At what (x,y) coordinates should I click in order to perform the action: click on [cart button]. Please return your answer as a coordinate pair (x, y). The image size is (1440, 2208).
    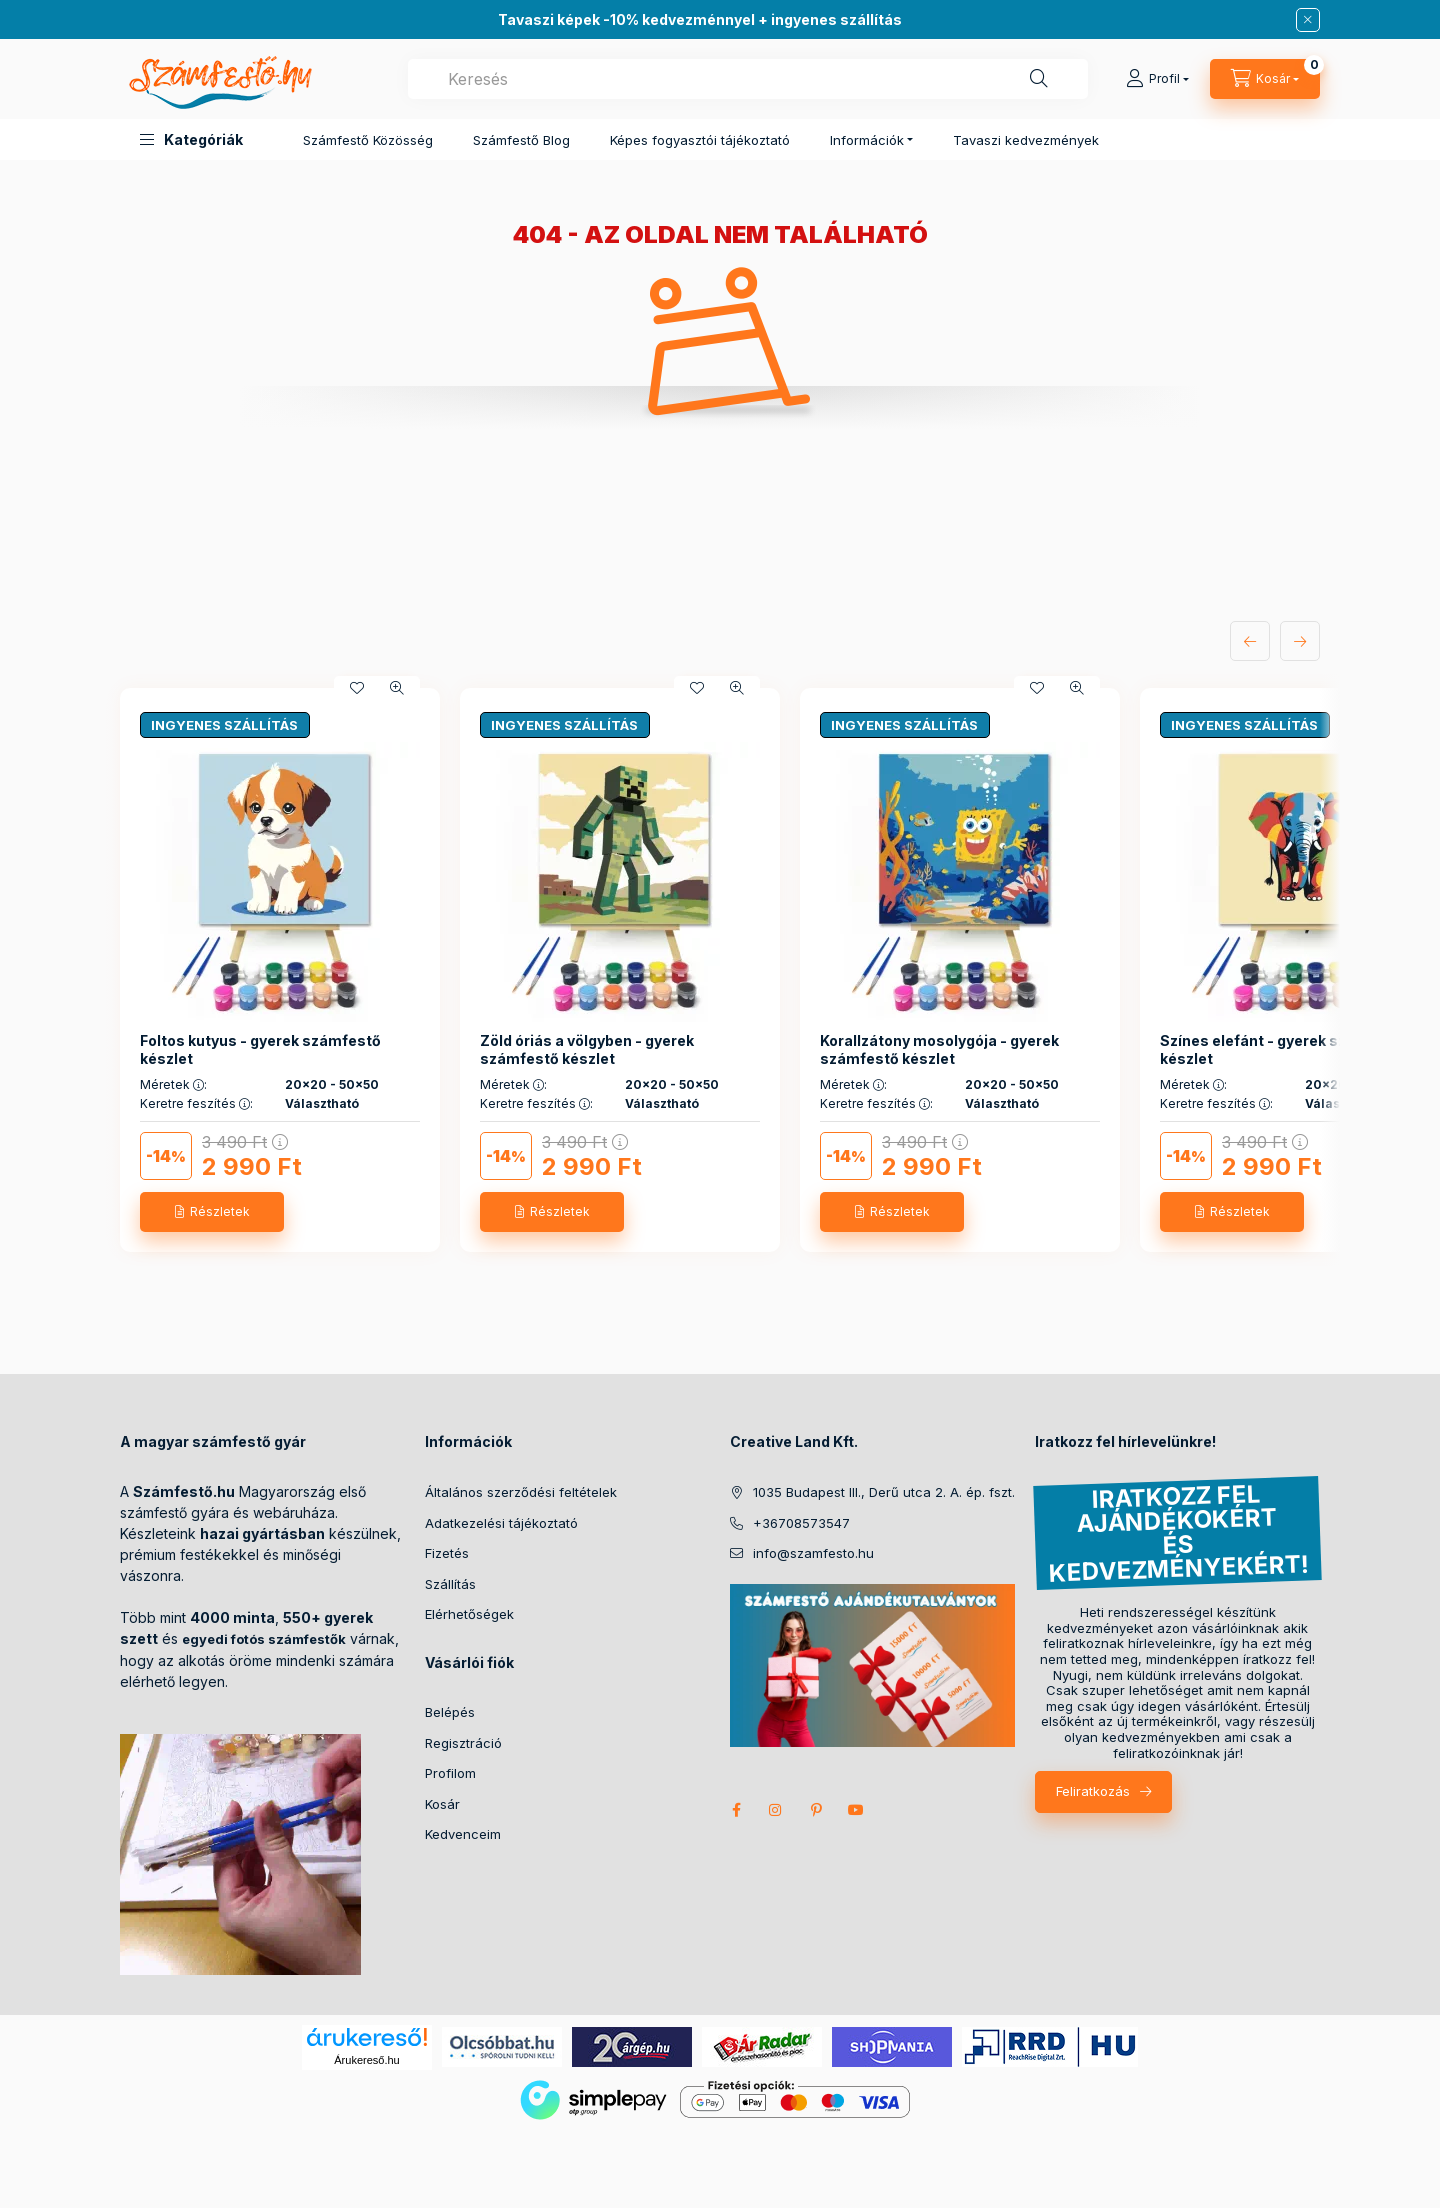
    Looking at the image, I should click on (1265, 79).